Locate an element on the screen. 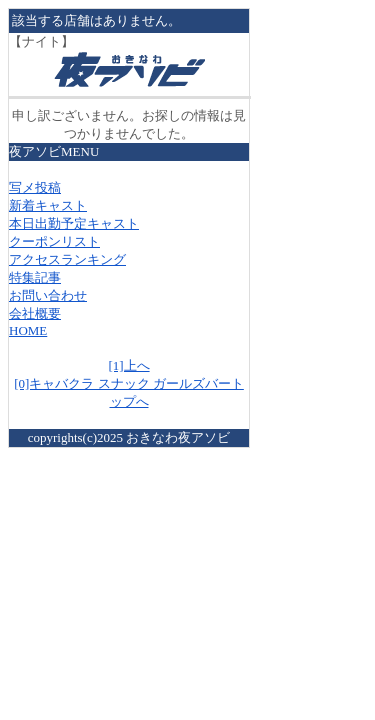 Image resolution: width=375 pixels, height=720 pixels. お問い合わせ is located at coordinates (48, 295).